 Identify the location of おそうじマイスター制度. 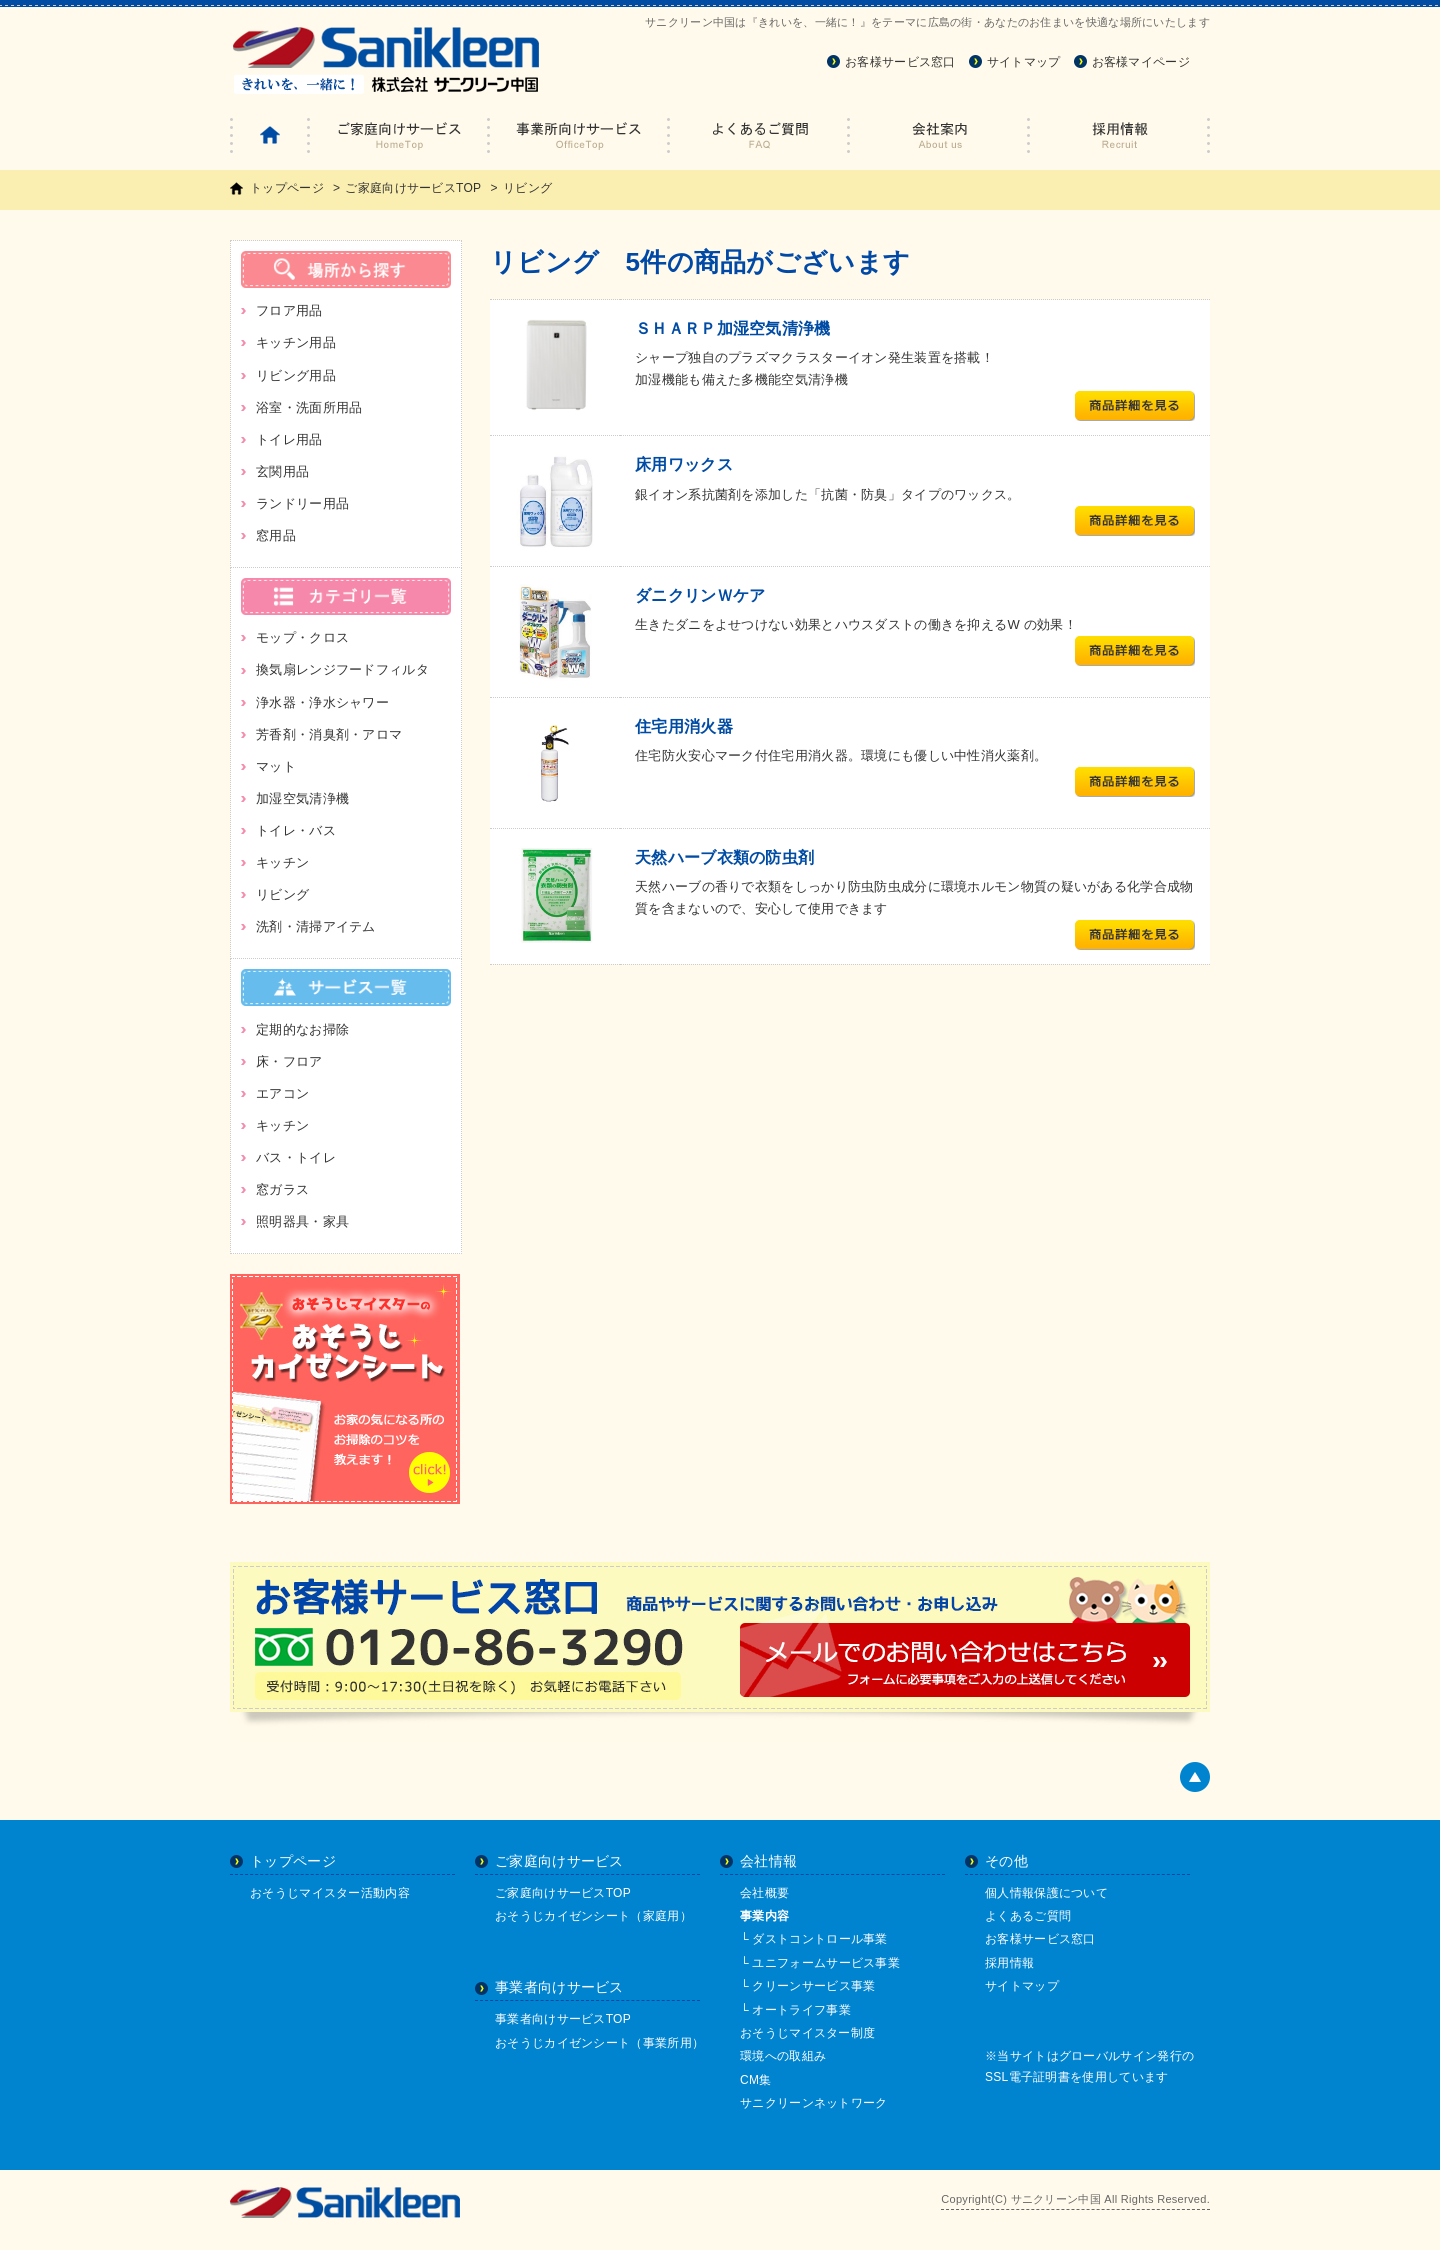
(807, 2033).